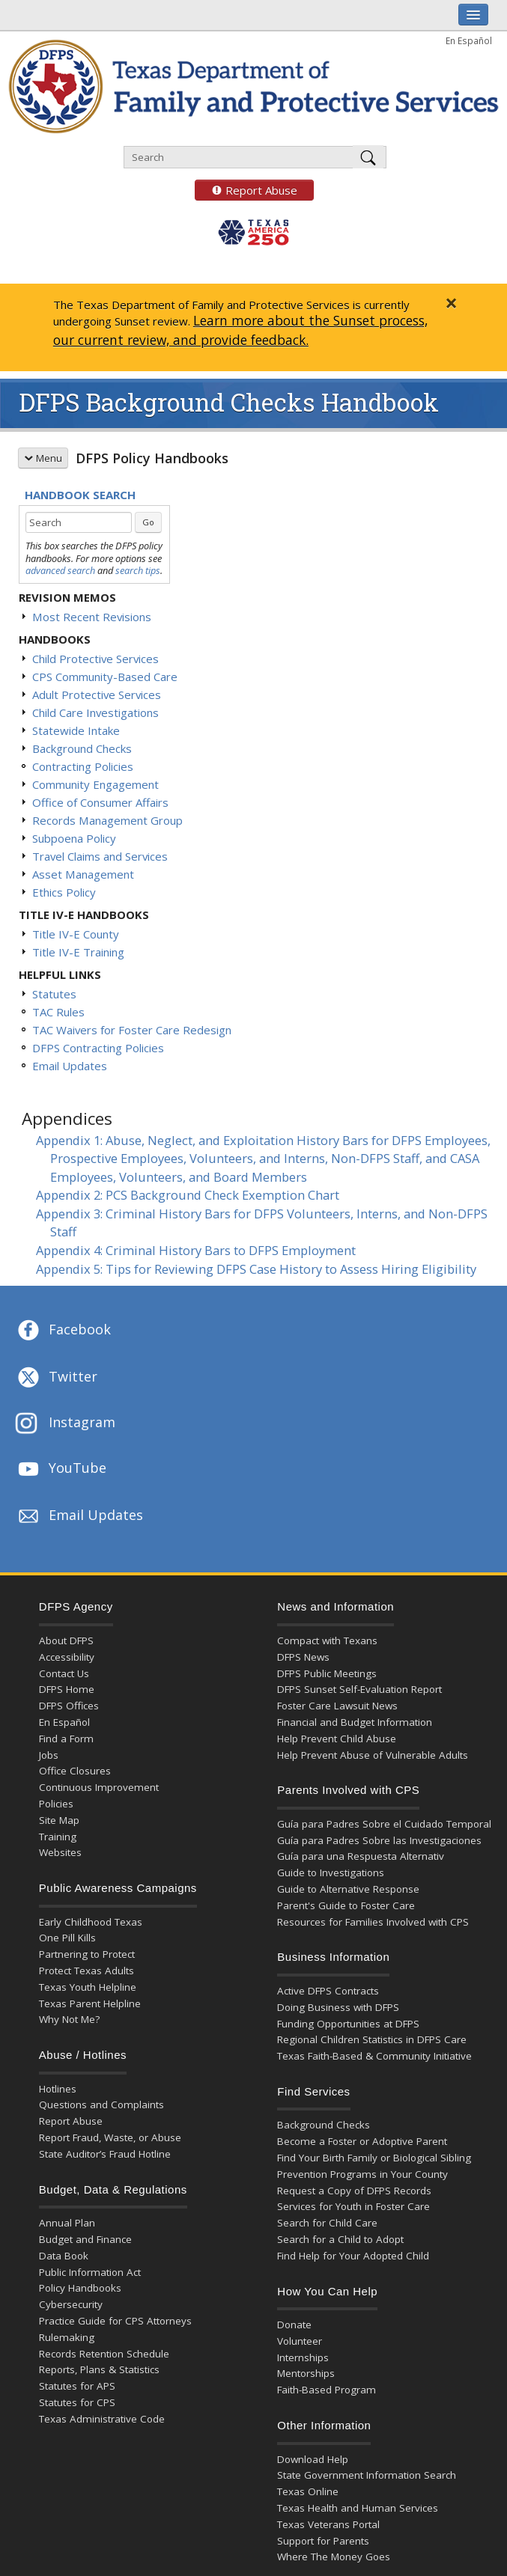 This screenshot has width=507, height=2576. I want to click on Twitter, so click(56, 1377).